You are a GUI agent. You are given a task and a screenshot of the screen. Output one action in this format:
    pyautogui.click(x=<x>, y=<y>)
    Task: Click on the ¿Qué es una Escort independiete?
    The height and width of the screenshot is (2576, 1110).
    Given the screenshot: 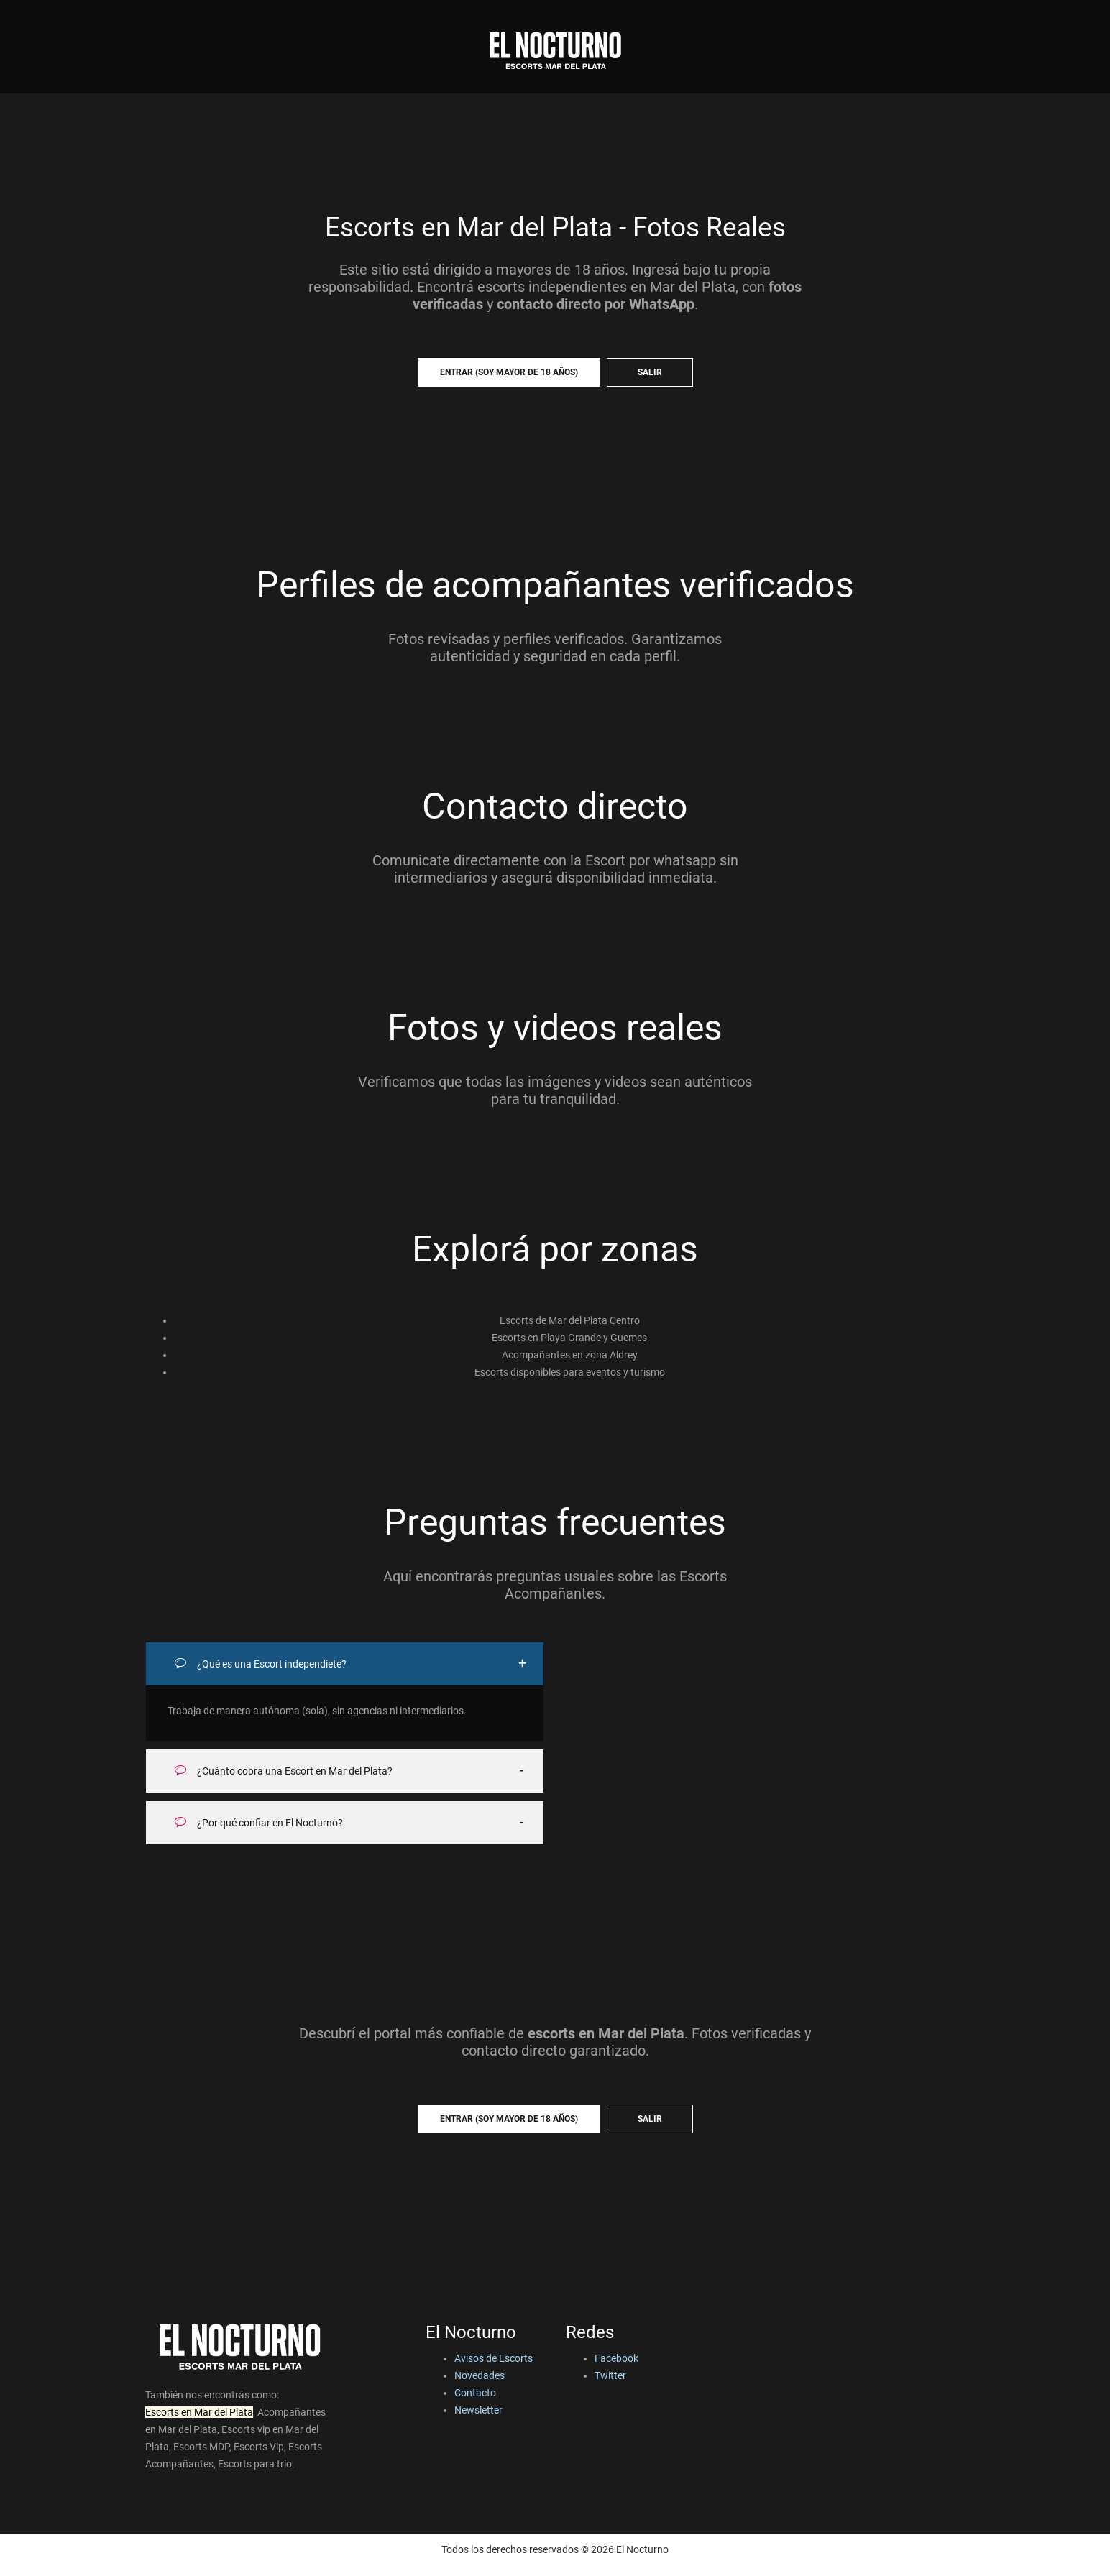 What is the action you would take?
    pyautogui.click(x=261, y=1663)
    